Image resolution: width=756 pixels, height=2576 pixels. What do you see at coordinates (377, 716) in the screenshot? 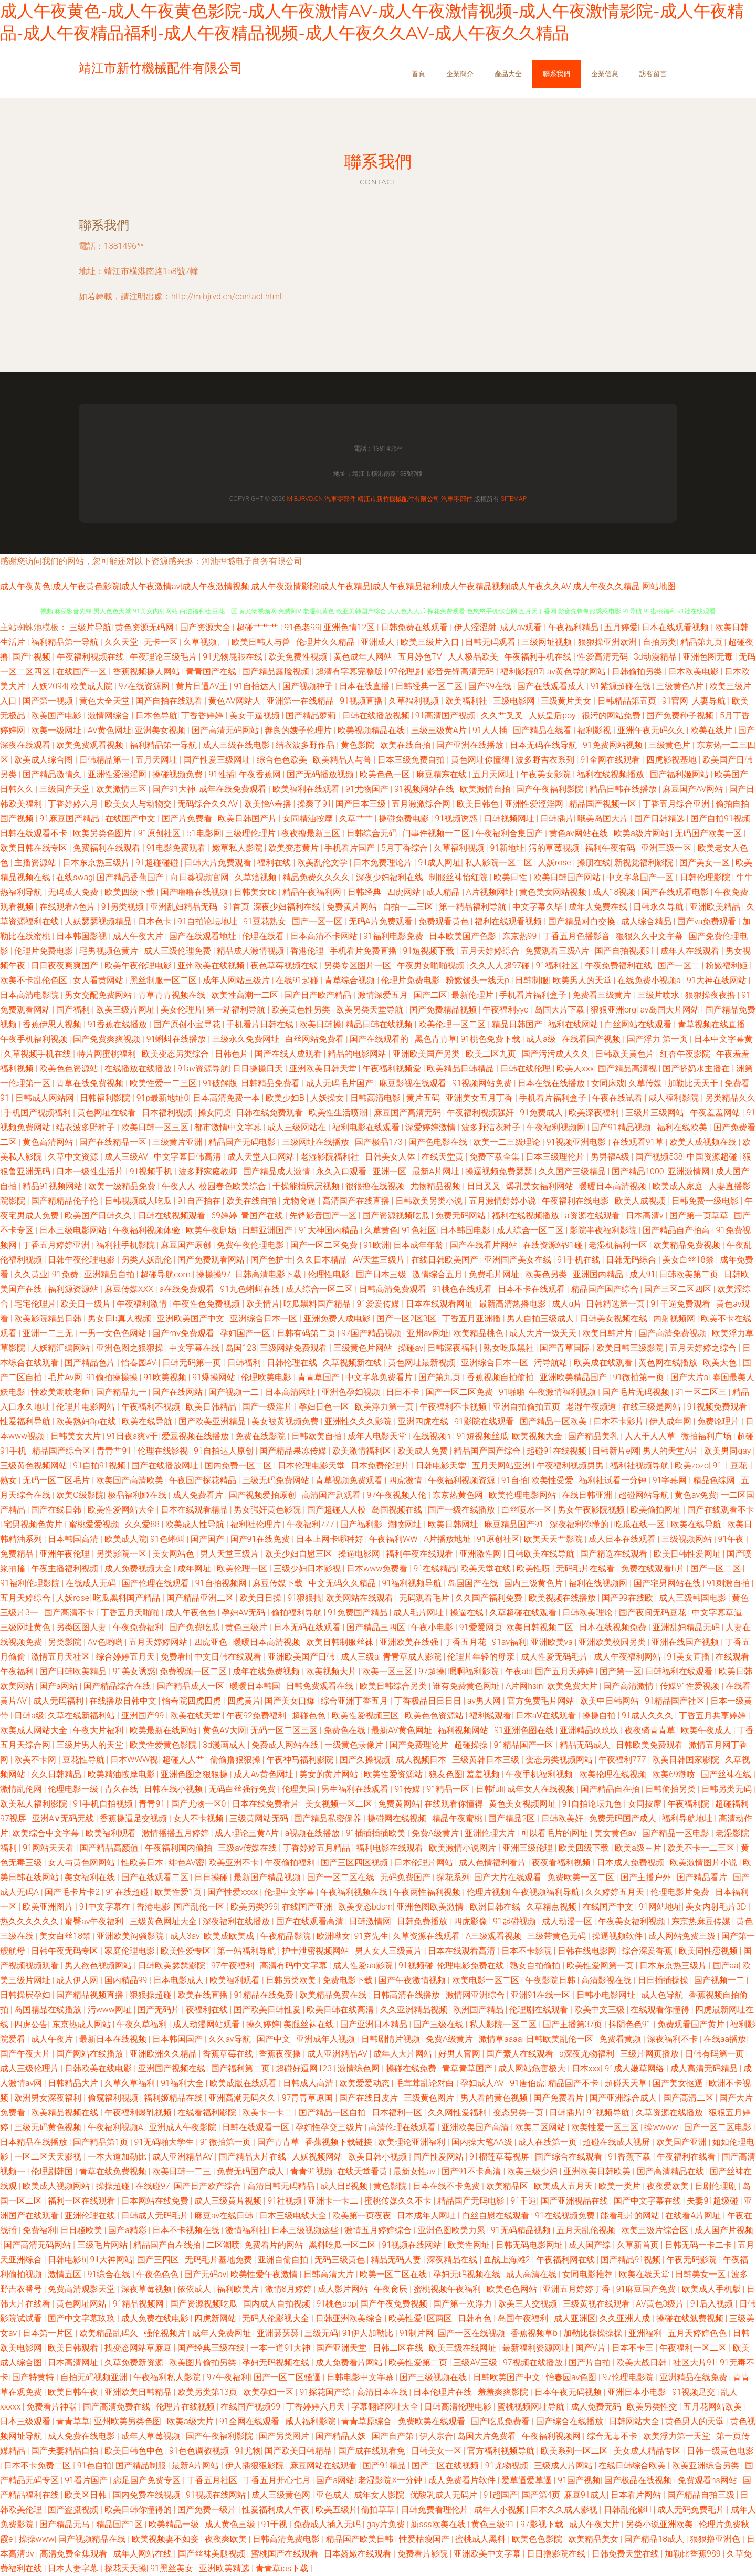
I see `日韩在线播放视频` at bounding box center [377, 716].